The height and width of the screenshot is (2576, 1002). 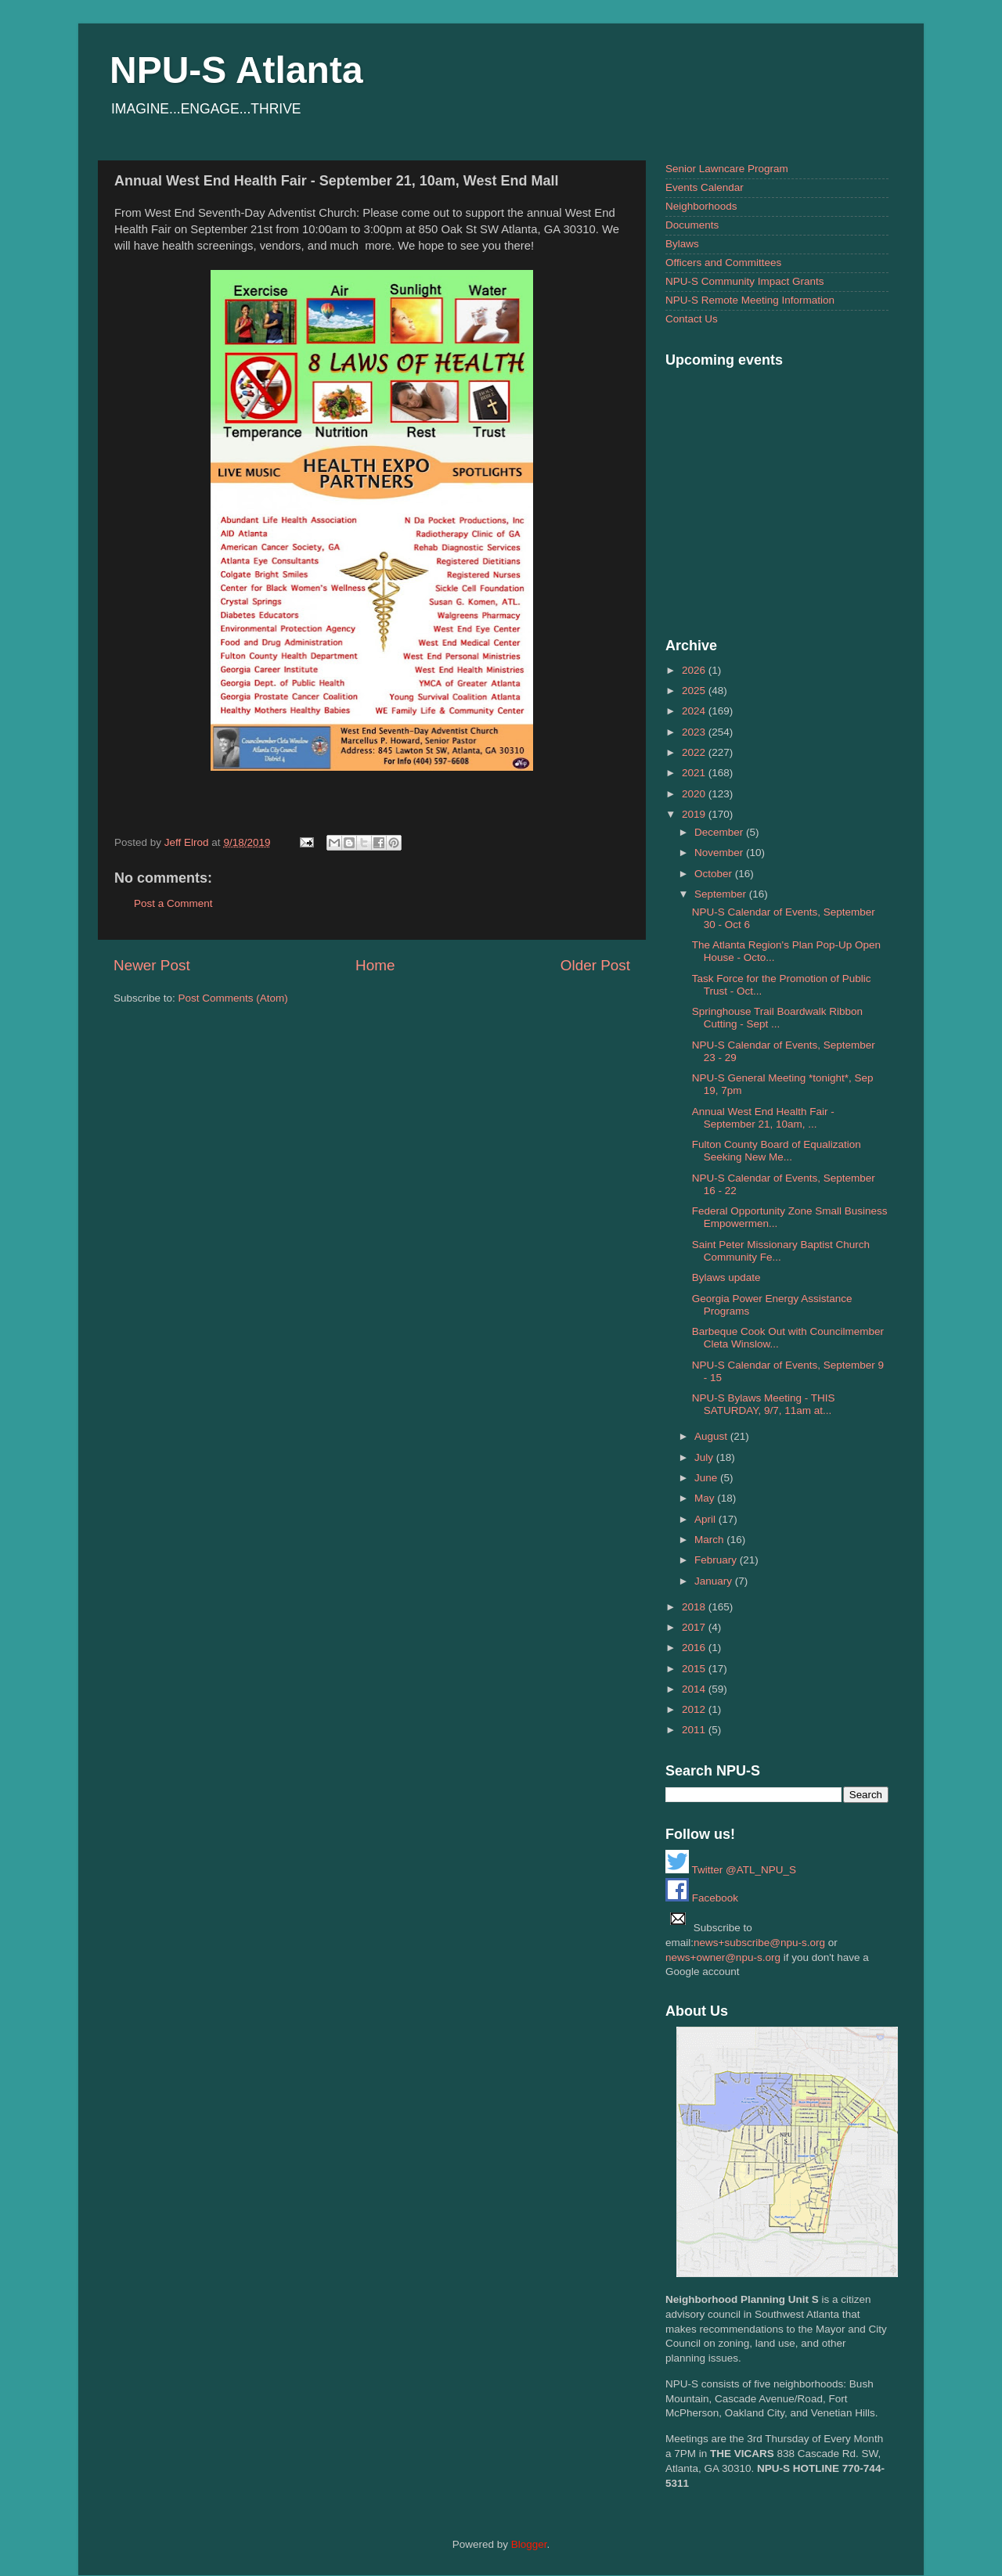 I want to click on NPU-S Community Impact Grants, so click(x=744, y=281).